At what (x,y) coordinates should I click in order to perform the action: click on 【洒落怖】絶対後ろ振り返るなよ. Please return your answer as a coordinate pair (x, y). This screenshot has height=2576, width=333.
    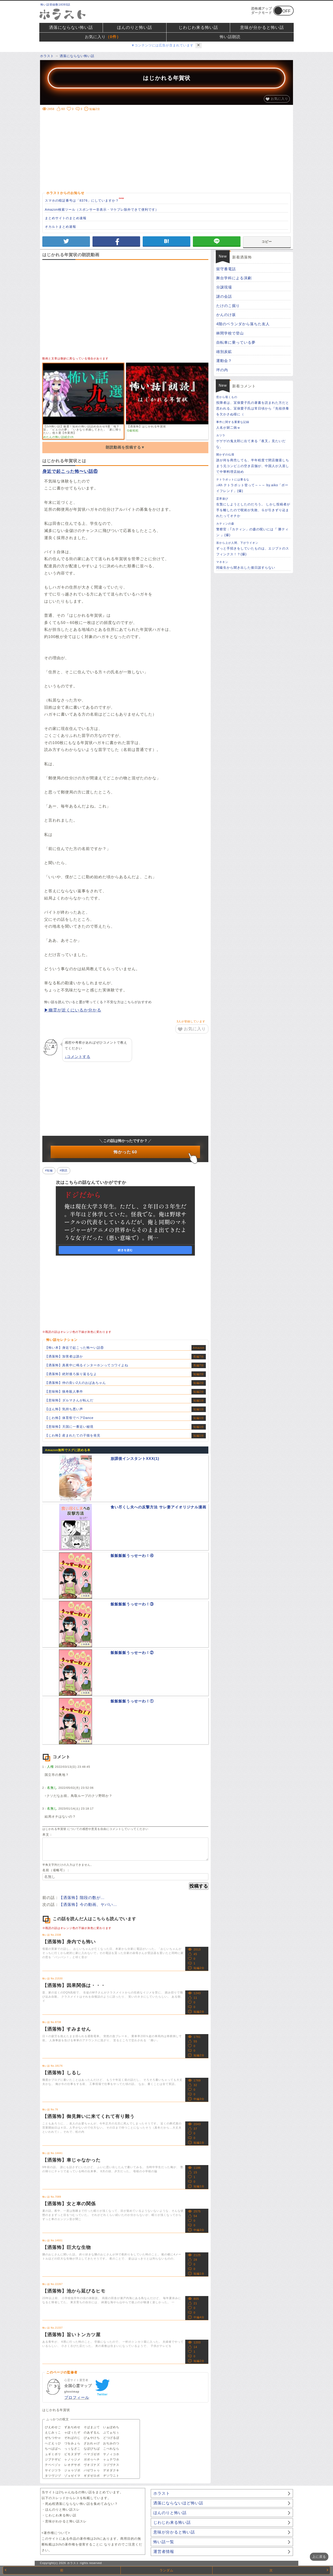
    Looking at the image, I should click on (71, 1374).